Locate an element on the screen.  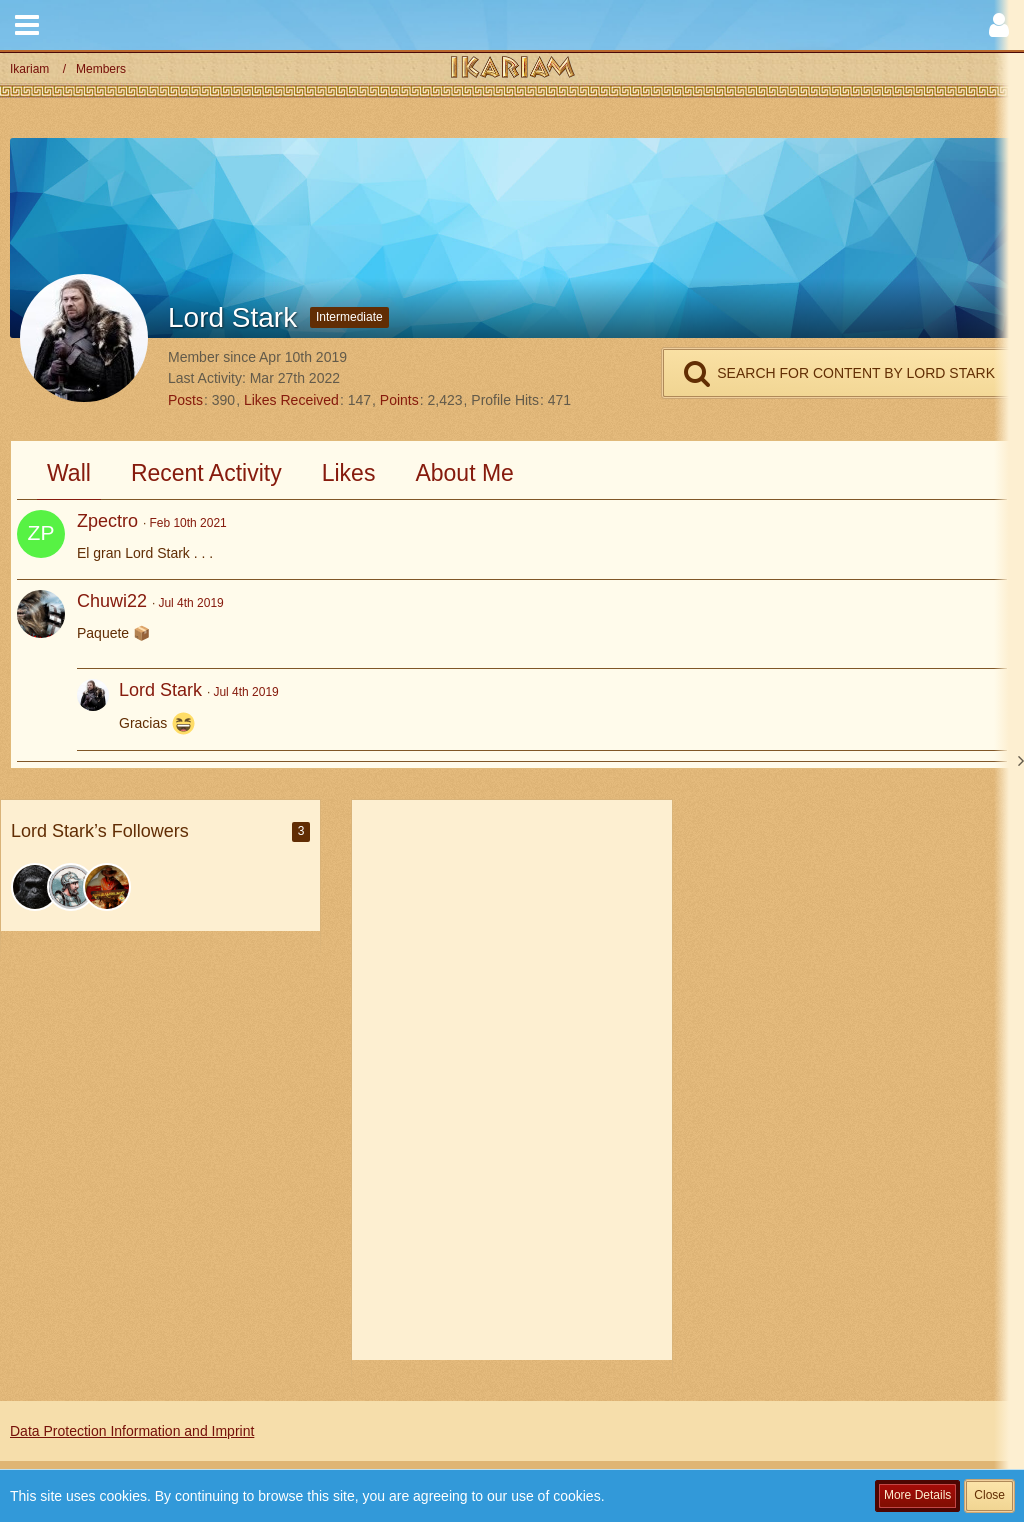
Likes Received is located at coordinates (291, 400).